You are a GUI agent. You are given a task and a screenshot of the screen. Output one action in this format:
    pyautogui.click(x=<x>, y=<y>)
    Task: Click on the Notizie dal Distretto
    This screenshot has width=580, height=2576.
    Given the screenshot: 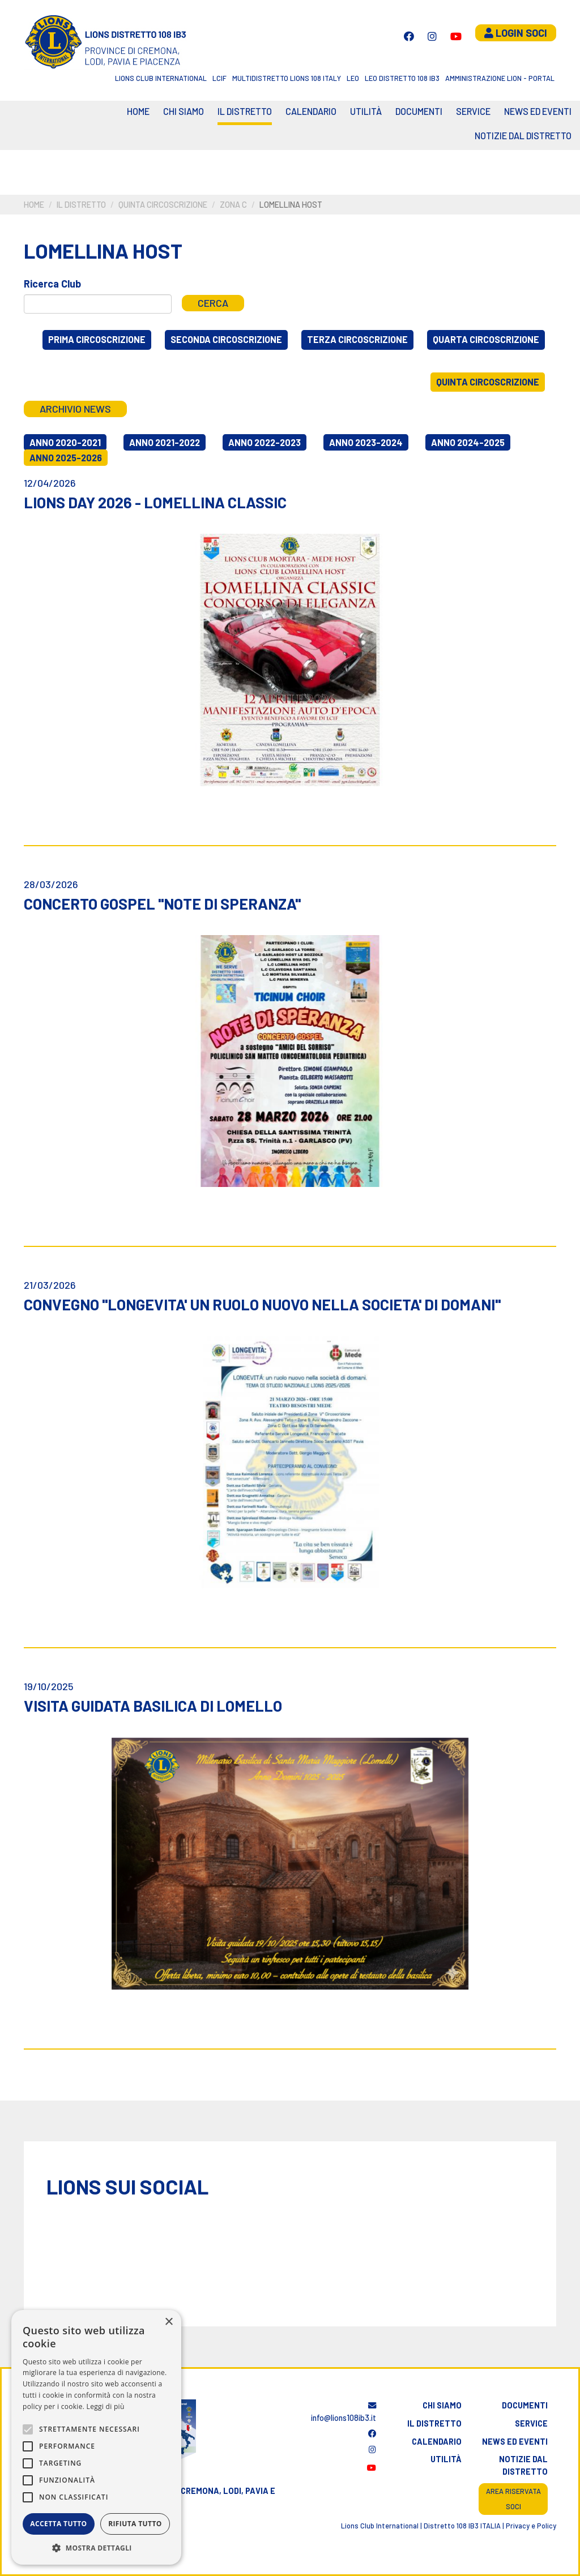 What is the action you would take?
    pyautogui.click(x=523, y=135)
    